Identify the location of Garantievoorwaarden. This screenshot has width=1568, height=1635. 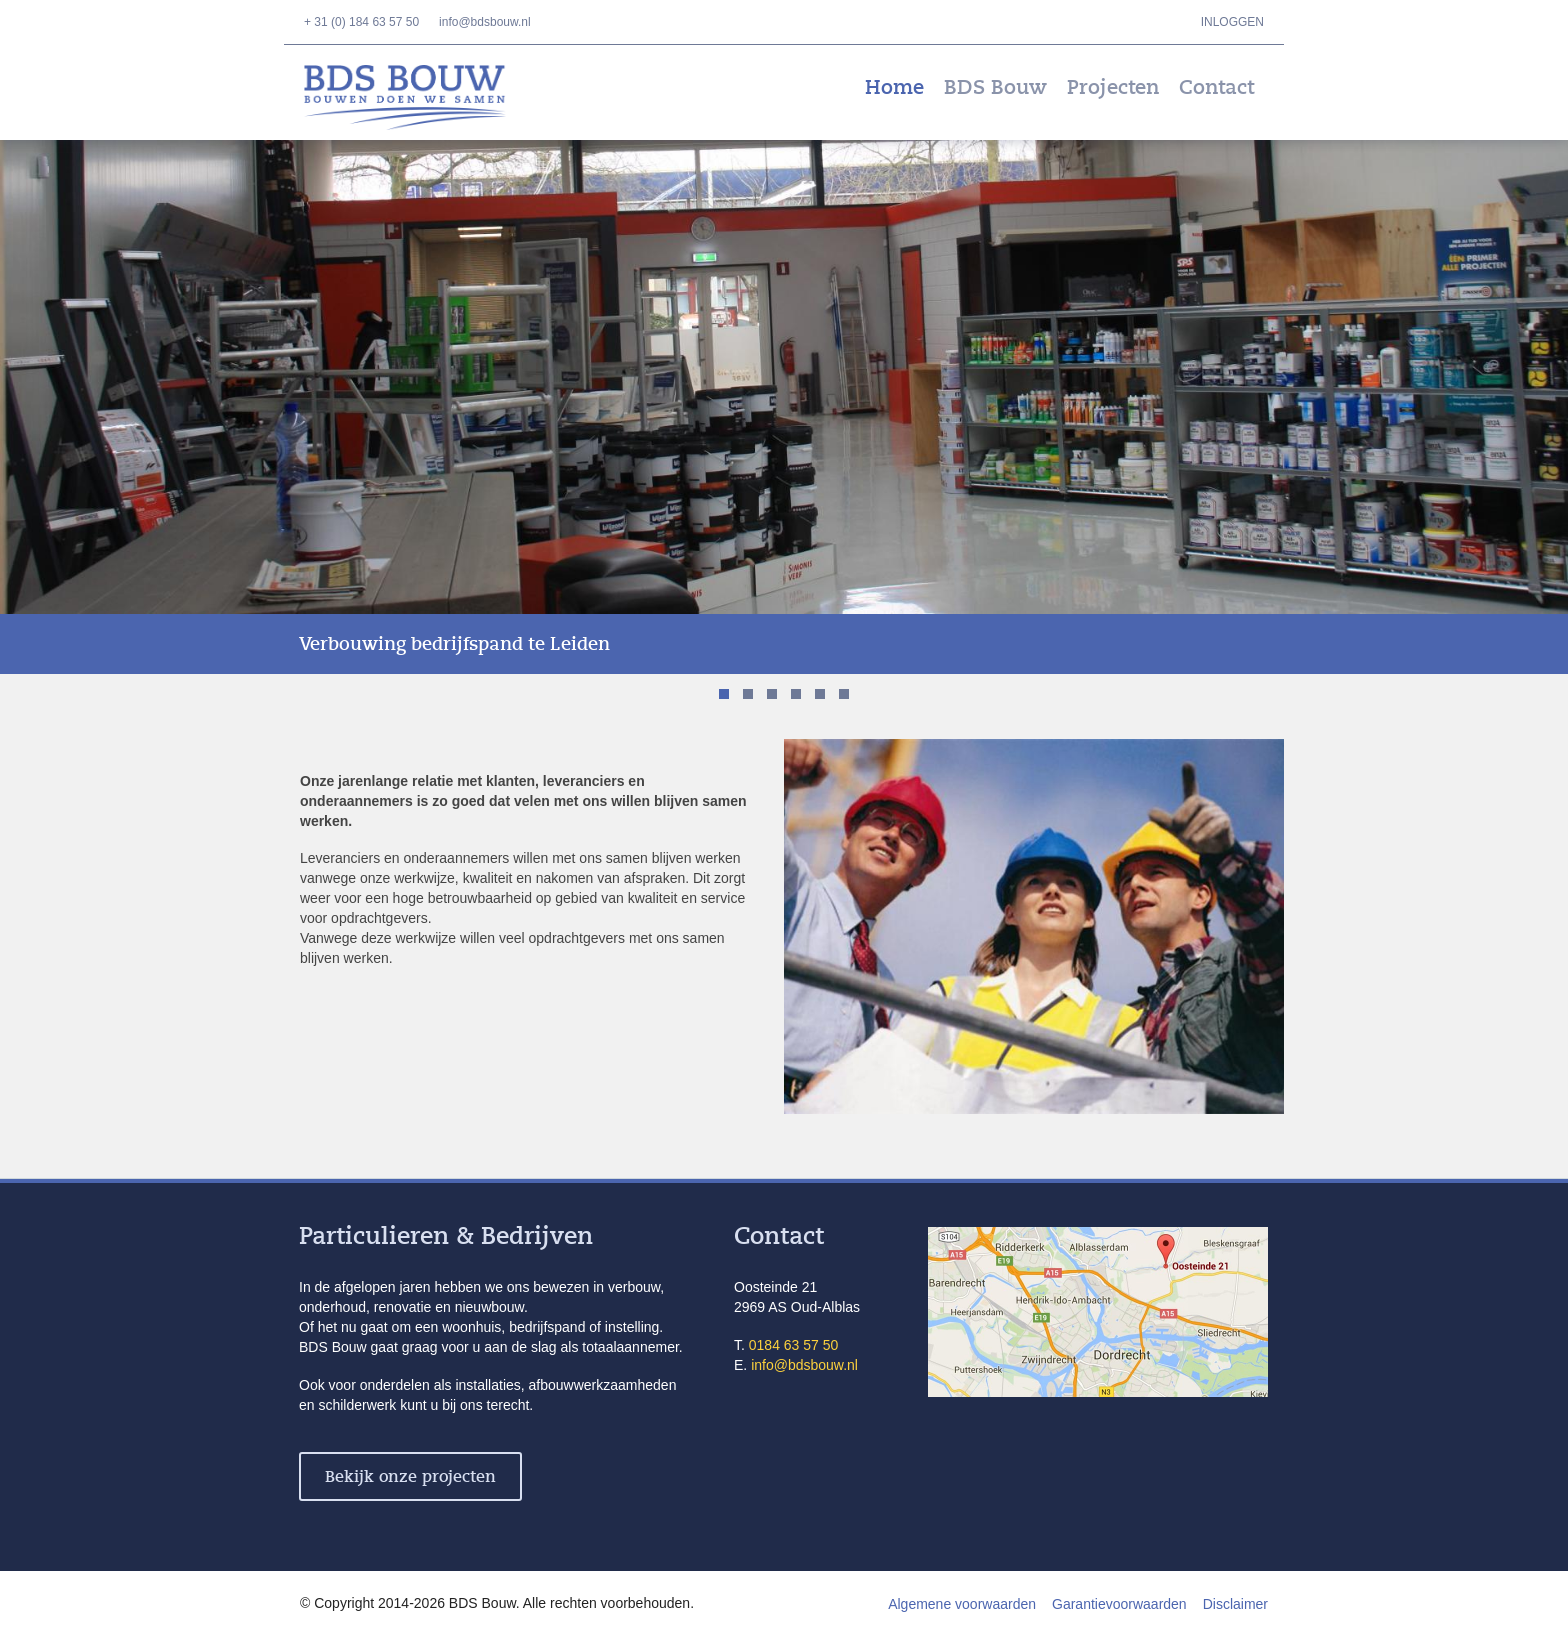
(1119, 1604).